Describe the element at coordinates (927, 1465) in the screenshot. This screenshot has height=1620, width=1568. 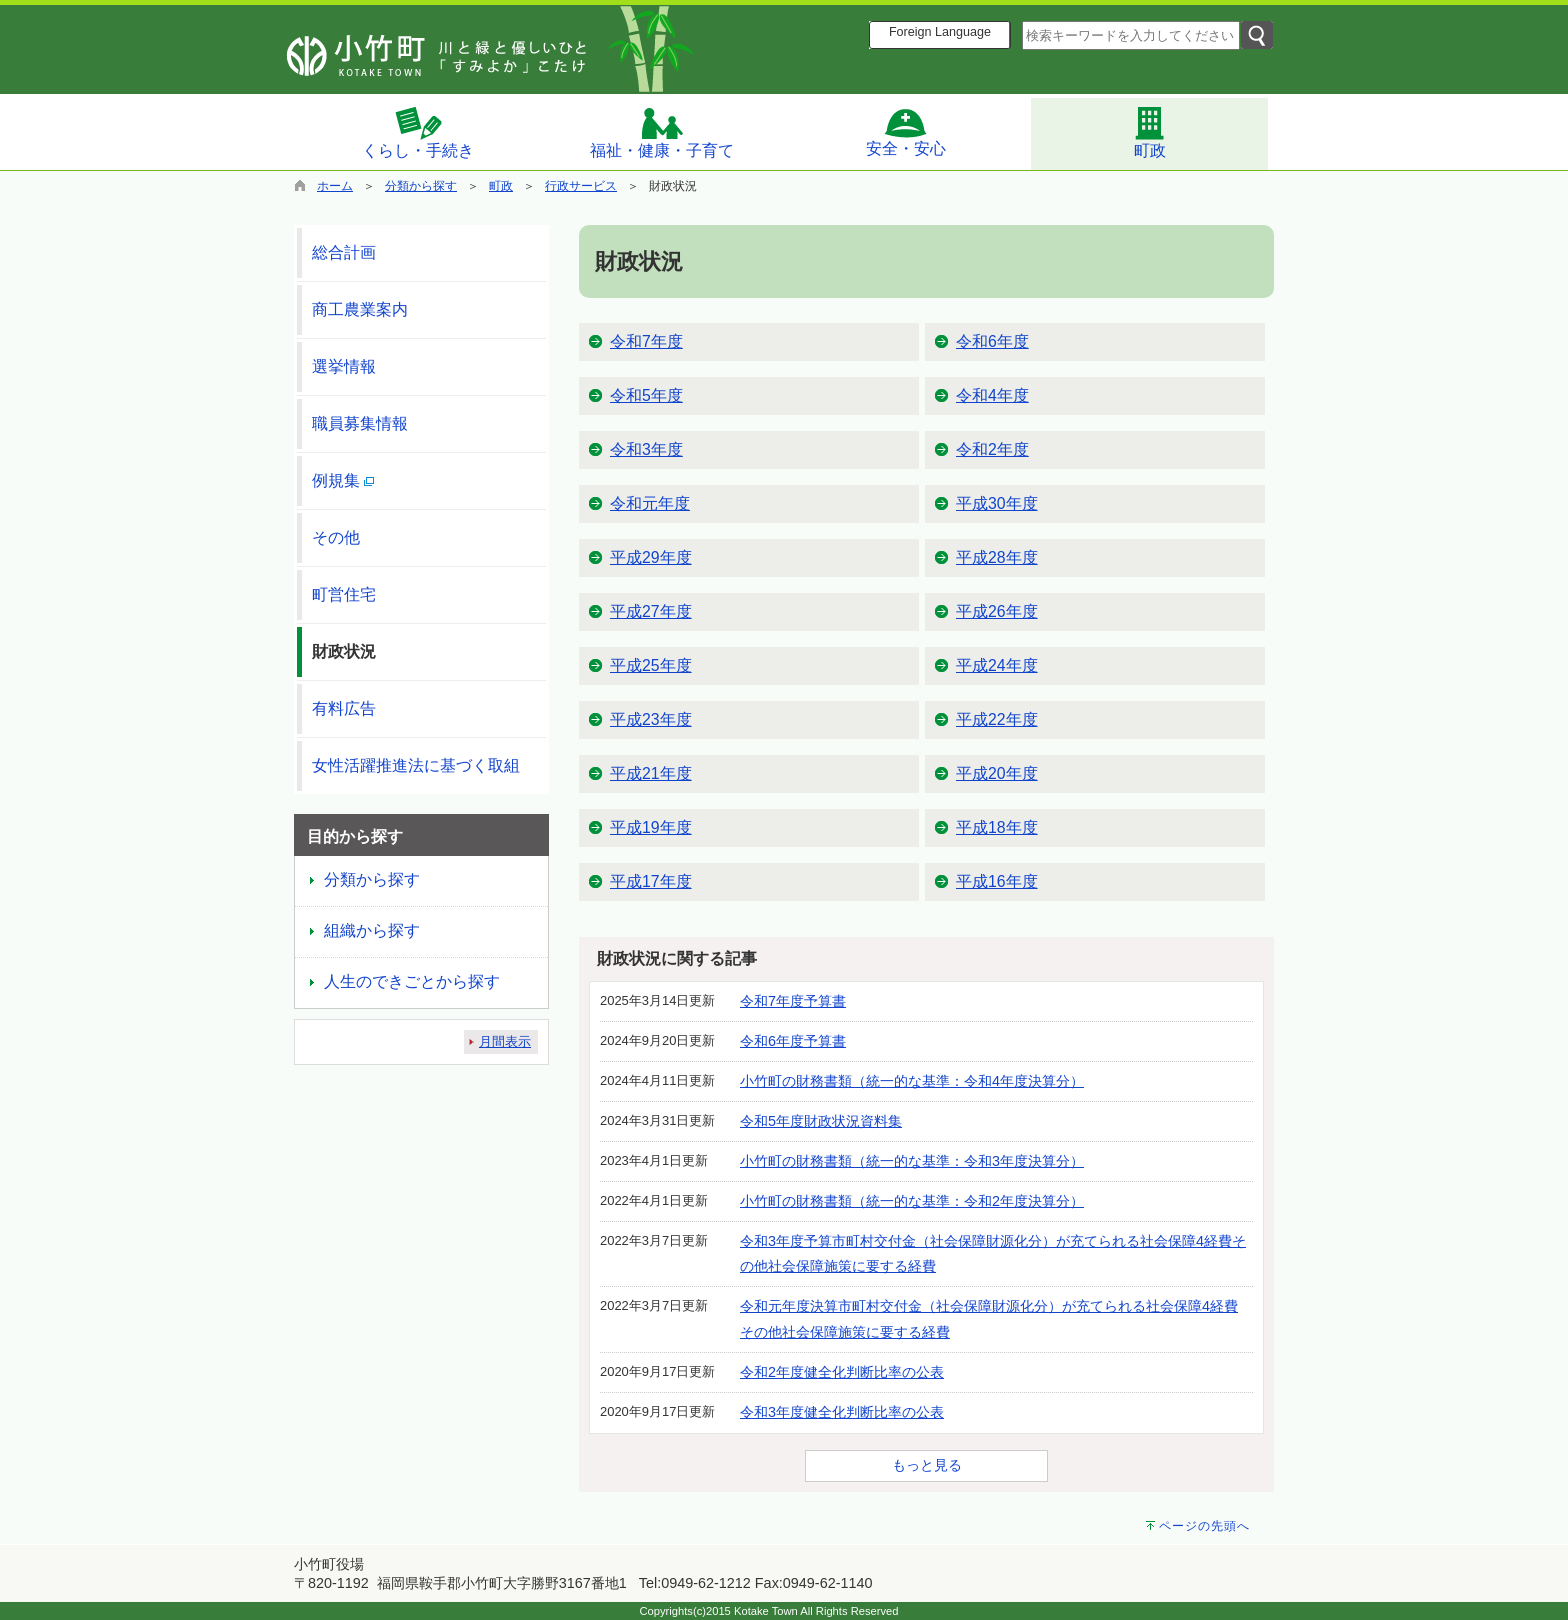
I see `もっと見る` at that location.